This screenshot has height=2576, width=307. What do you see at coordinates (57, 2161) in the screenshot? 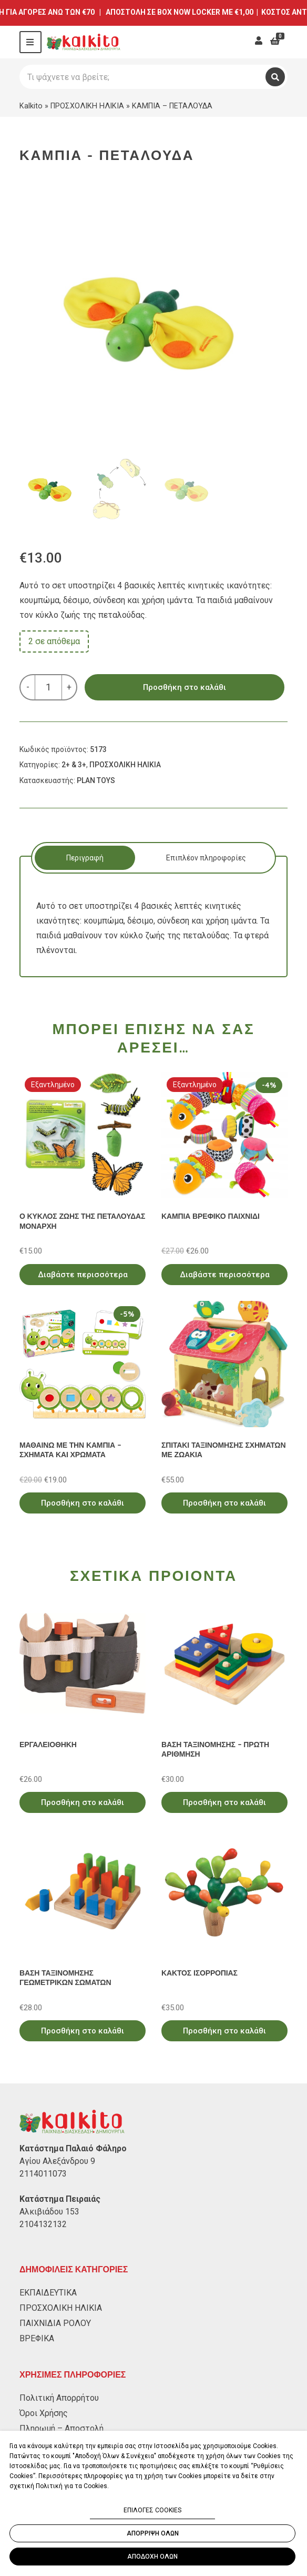
I see `Αγίου Αλεξάνδρου 9` at bounding box center [57, 2161].